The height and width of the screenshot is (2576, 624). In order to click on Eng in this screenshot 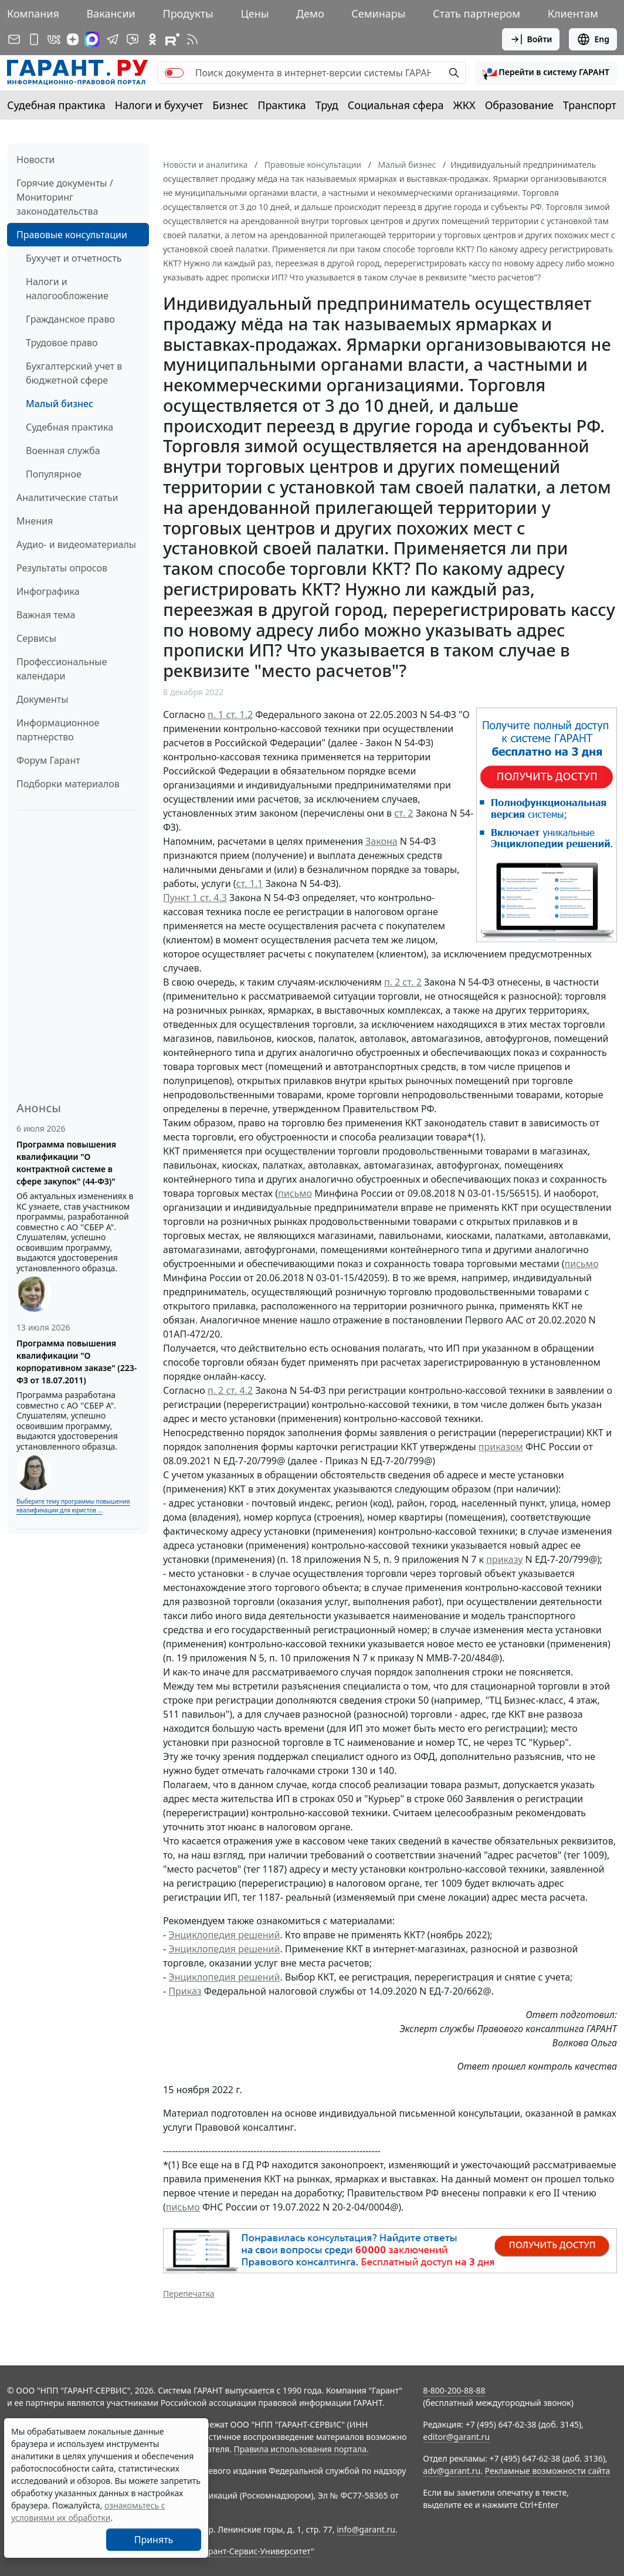, I will do `click(592, 39)`.